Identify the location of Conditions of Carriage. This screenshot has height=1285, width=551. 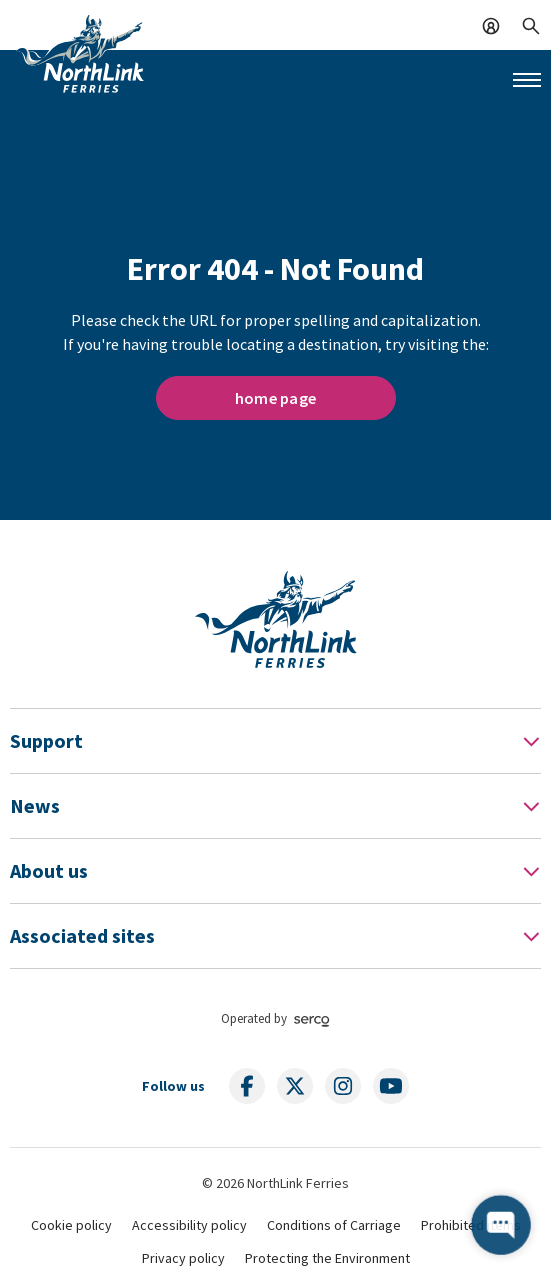
(334, 1225).